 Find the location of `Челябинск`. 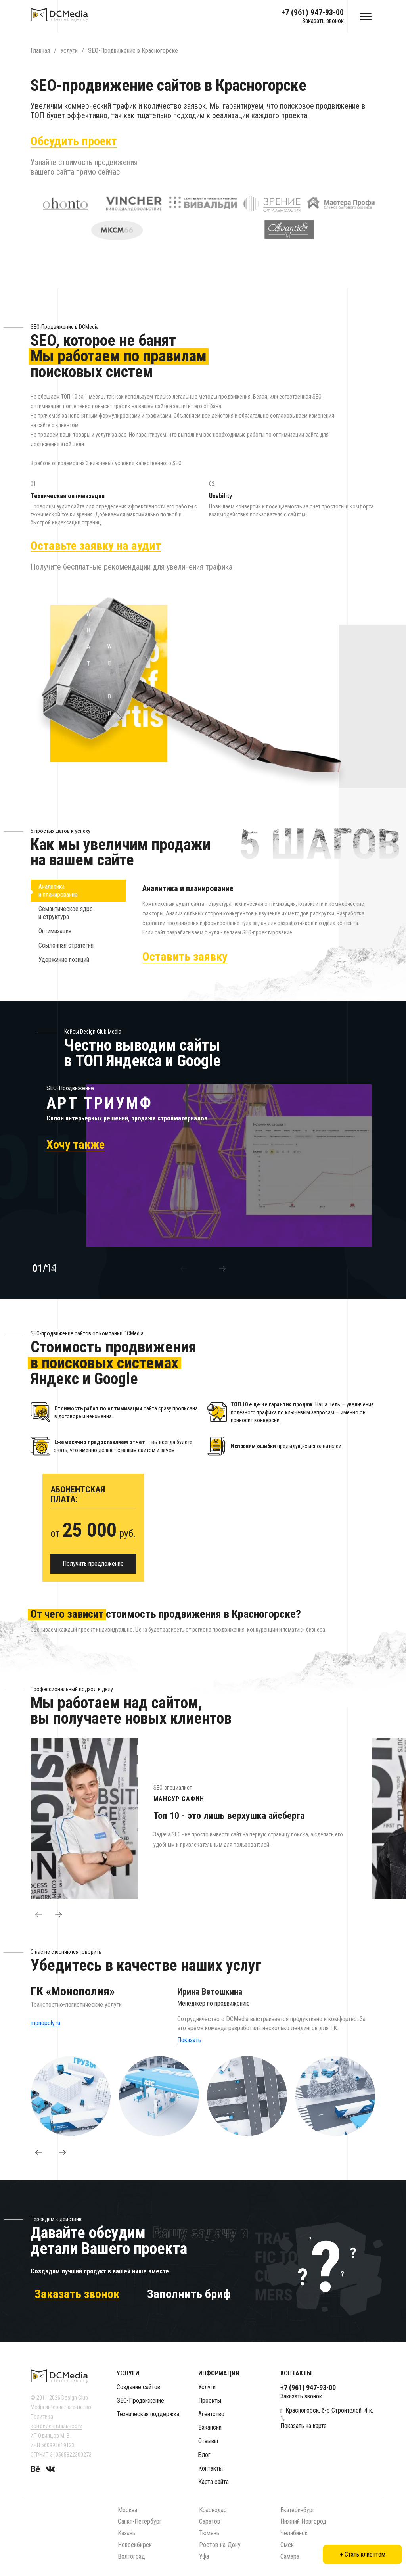

Челябинск is located at coordinates (294, 2533).